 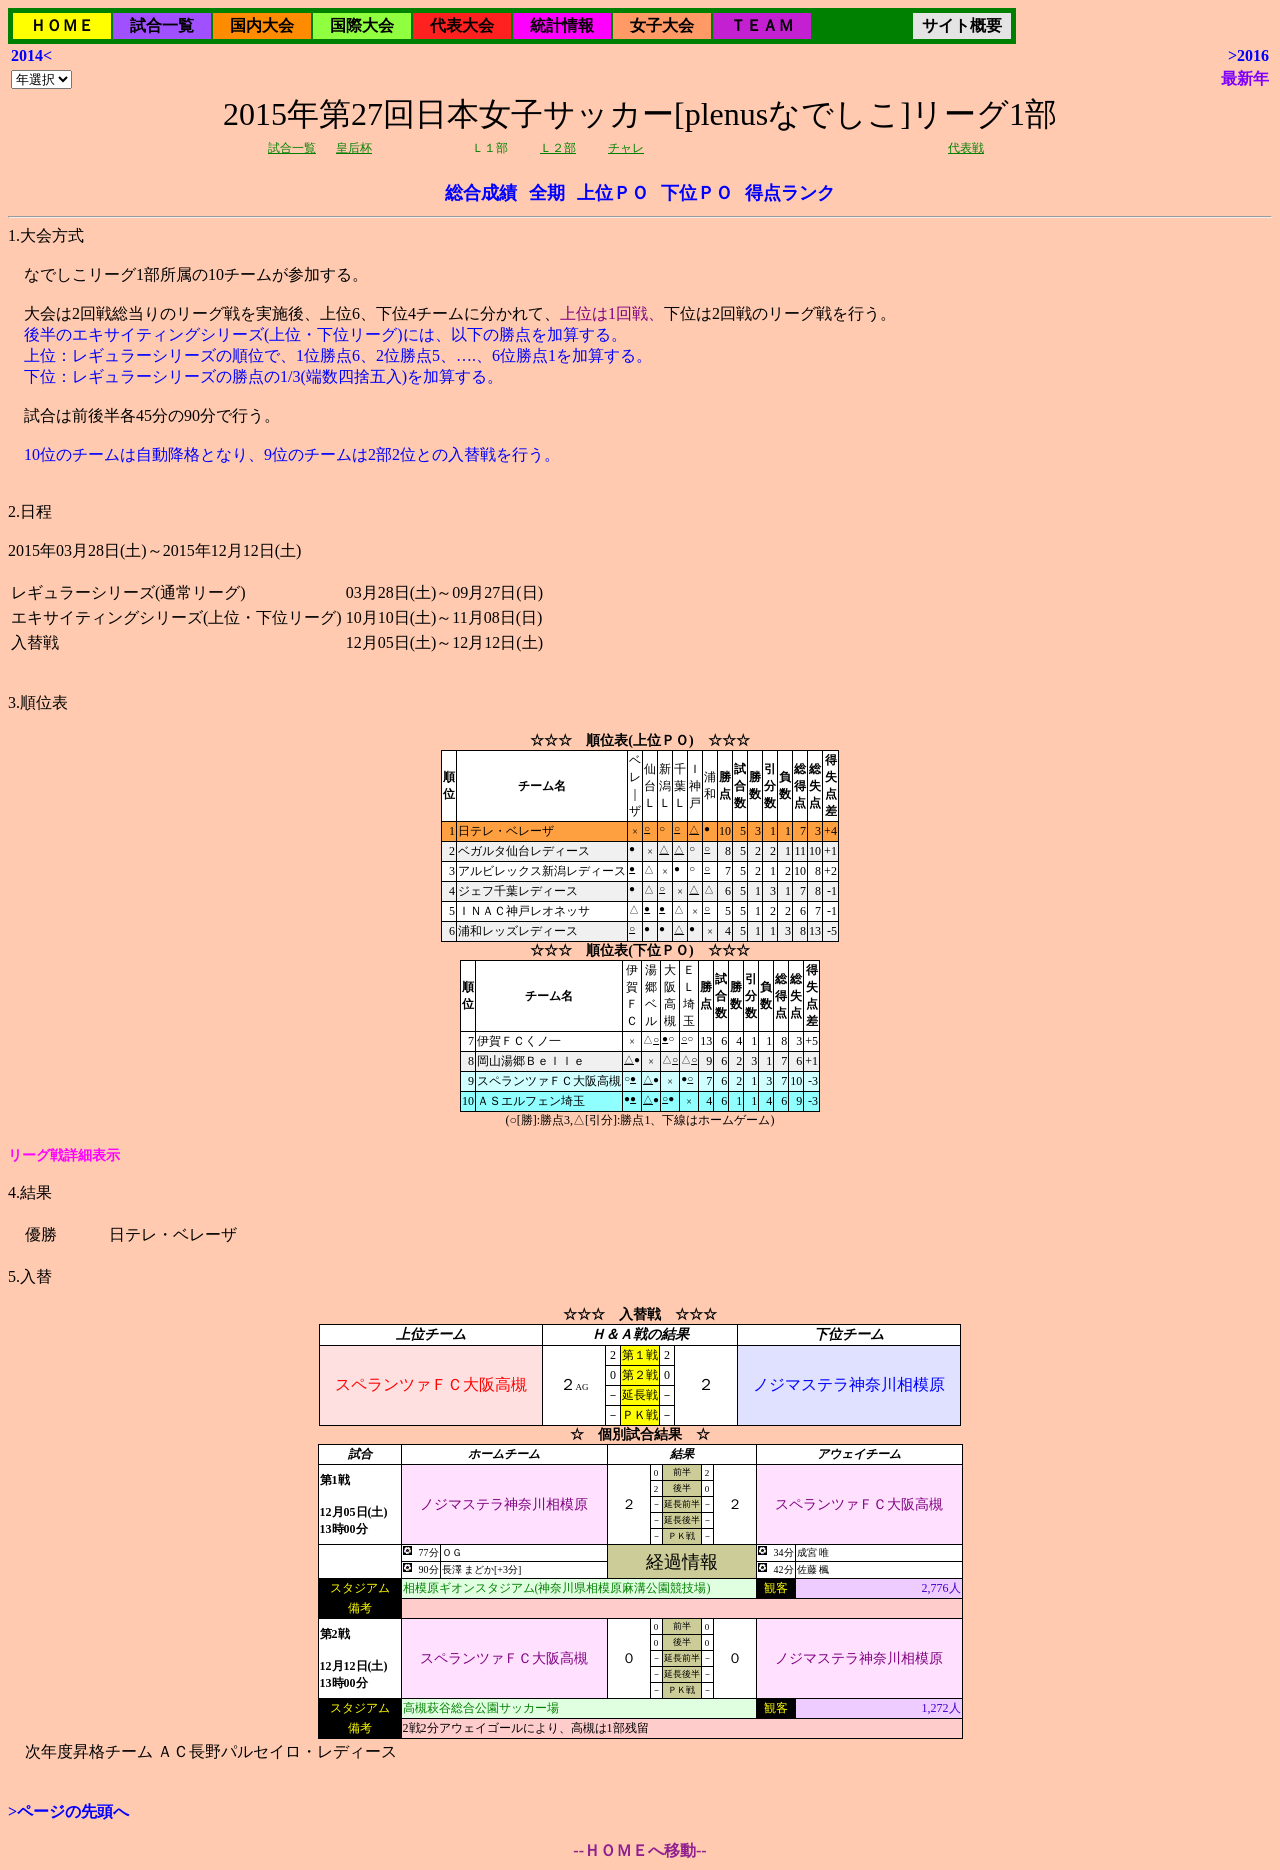 I want to click on Ｌ２部, so click(x=558, y=148).